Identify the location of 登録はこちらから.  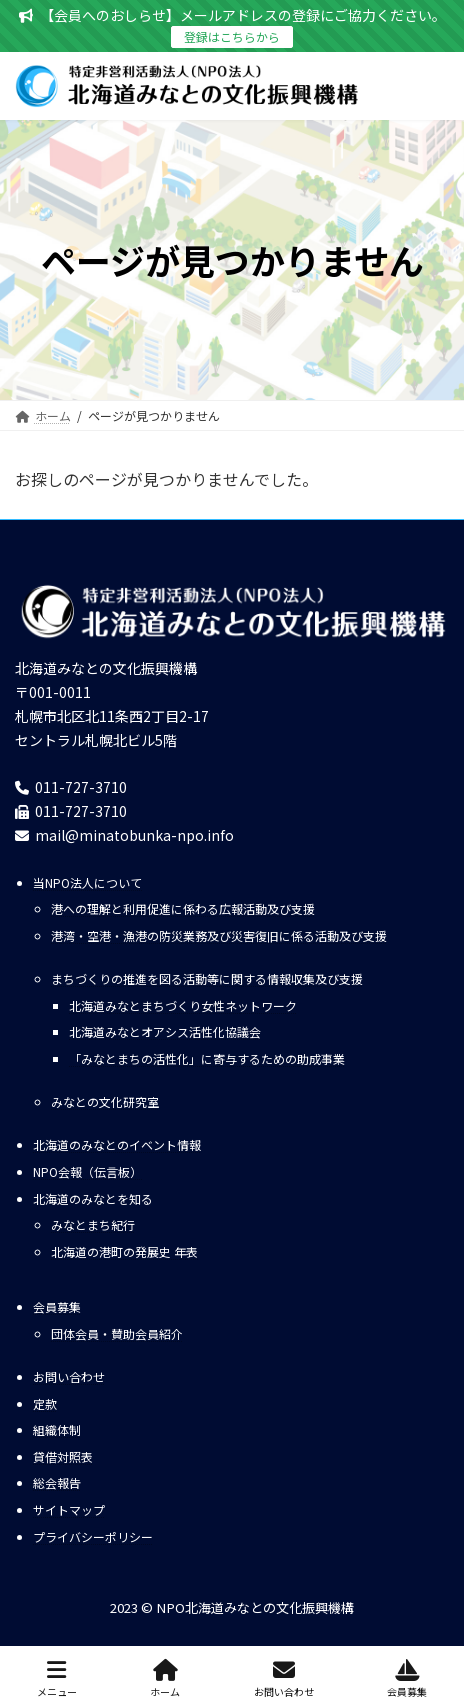
(232, 36).